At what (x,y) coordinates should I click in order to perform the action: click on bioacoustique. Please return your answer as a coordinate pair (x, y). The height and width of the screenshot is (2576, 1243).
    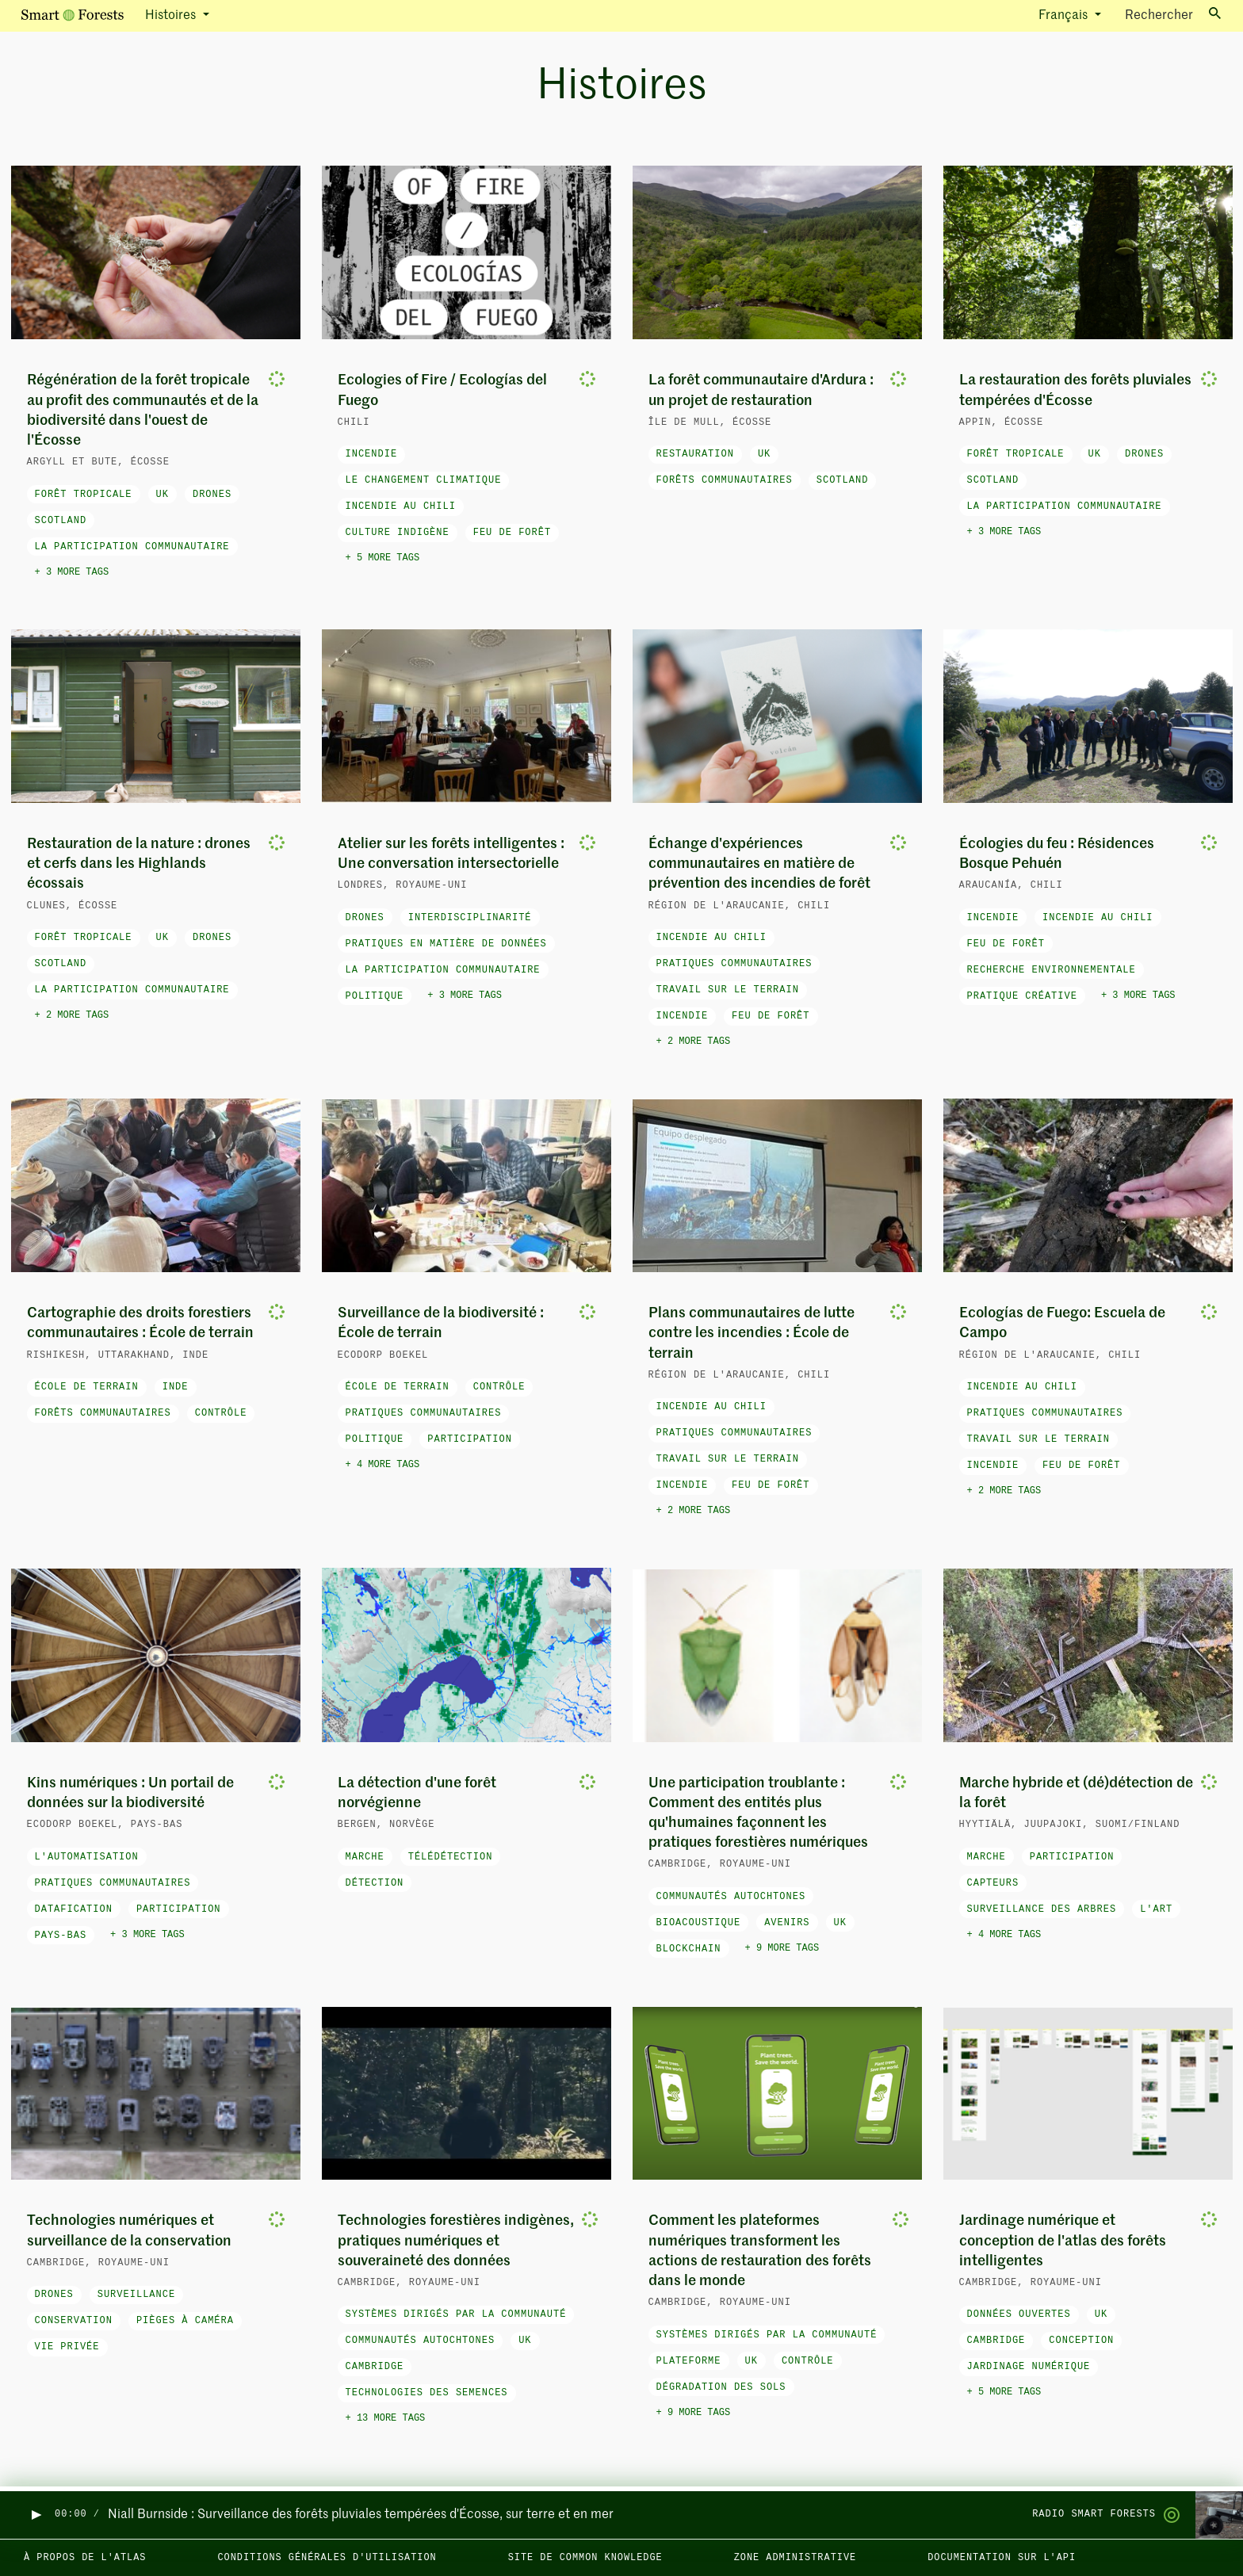
    Looking at the image, I should click on (698, 1922).